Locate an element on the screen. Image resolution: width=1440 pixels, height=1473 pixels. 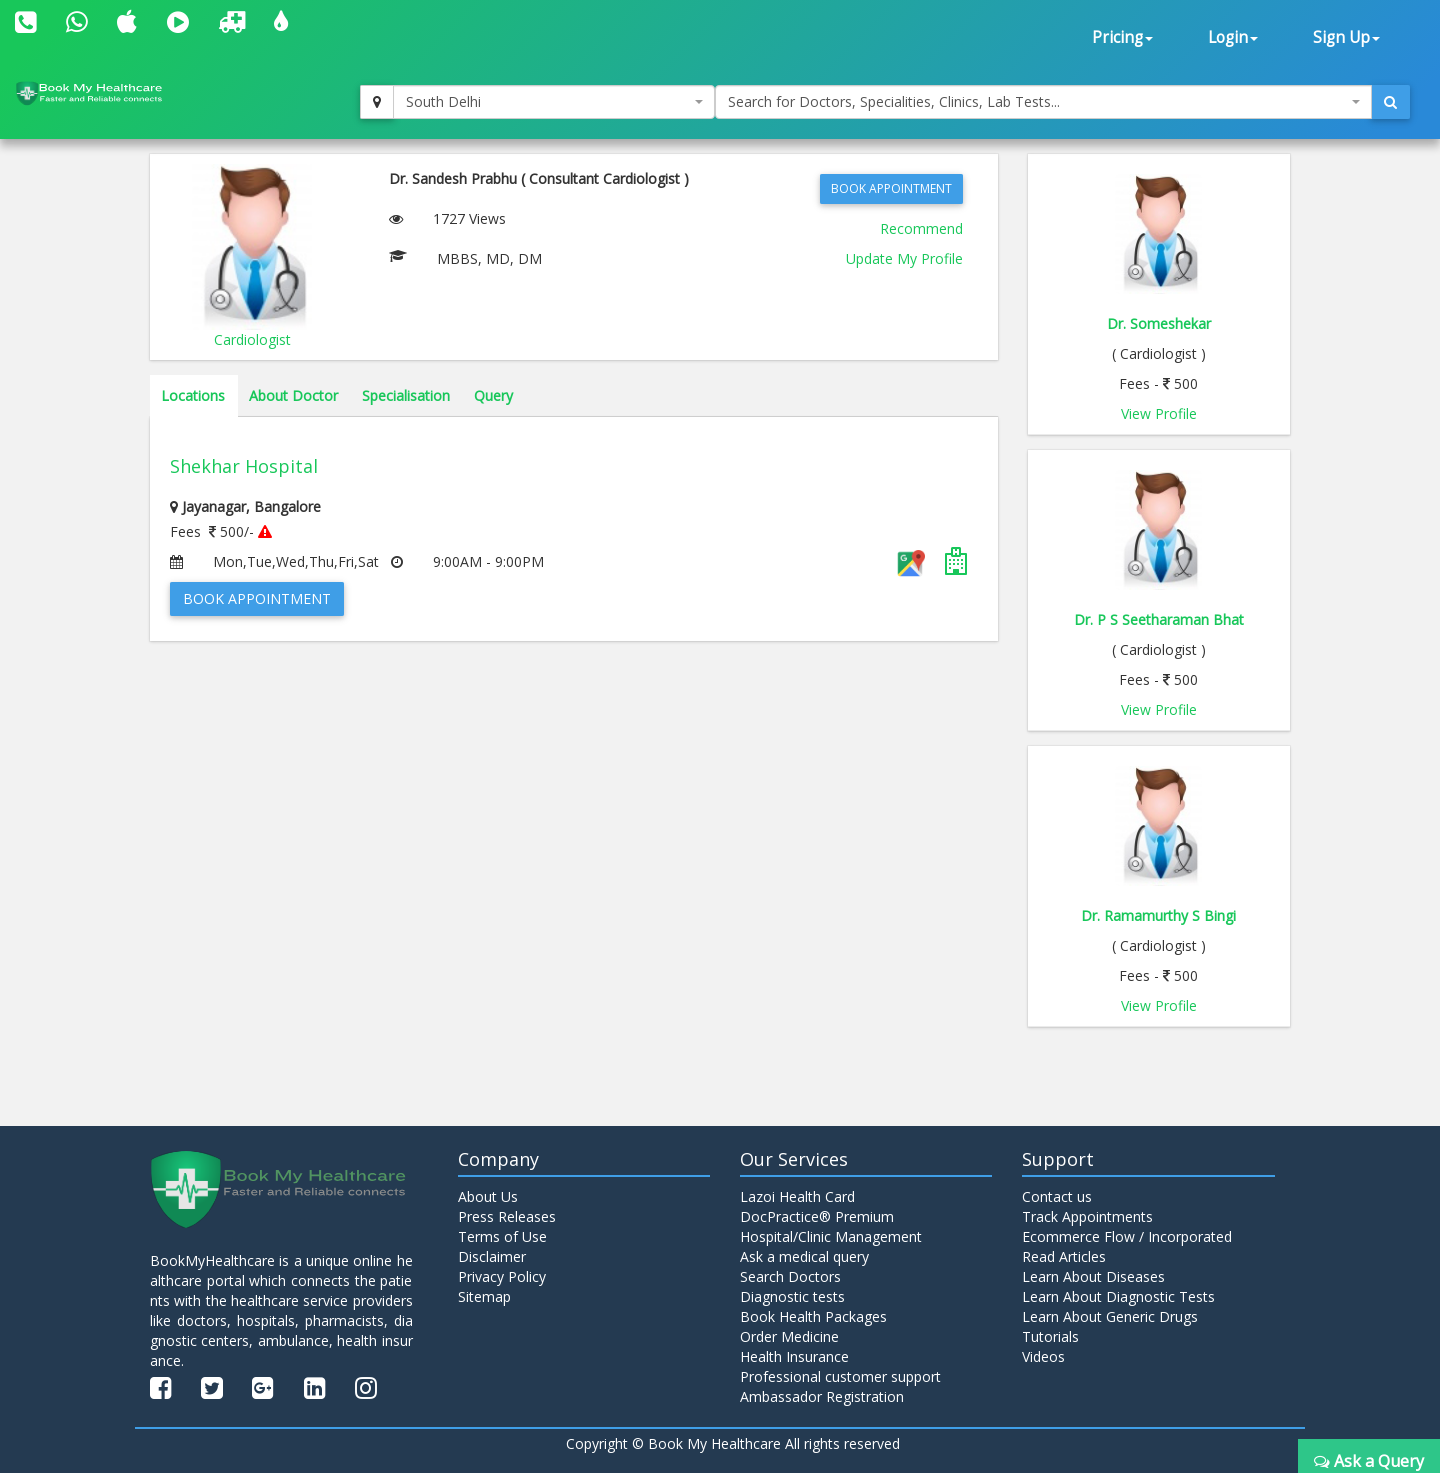
Track Appointments is located at coordinates (1087, 1216).